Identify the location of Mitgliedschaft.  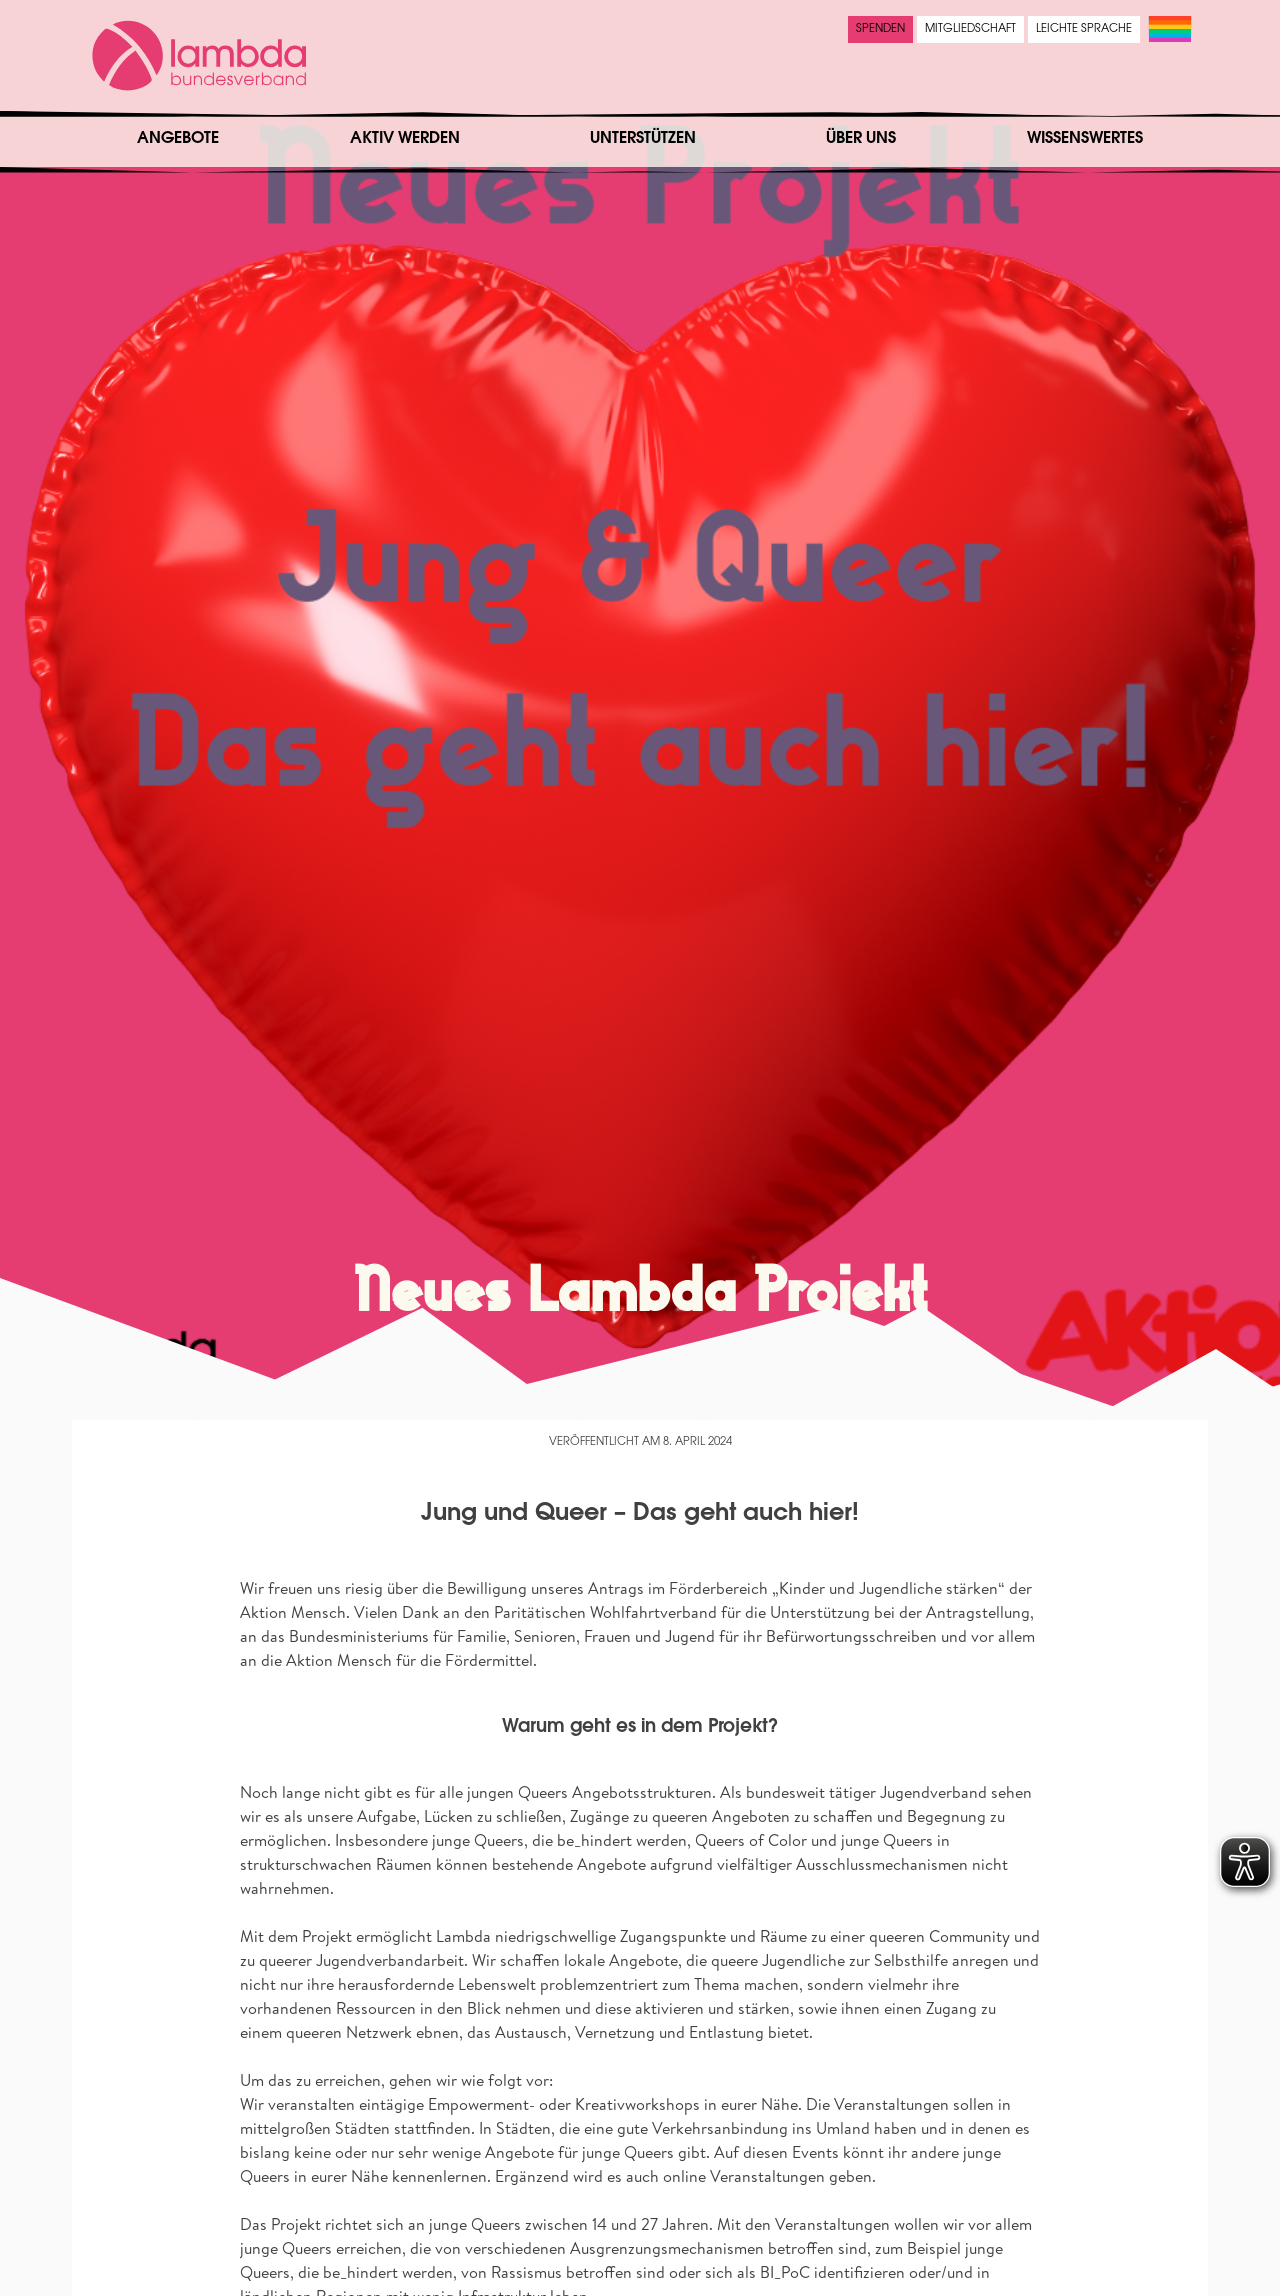
(970, 29).